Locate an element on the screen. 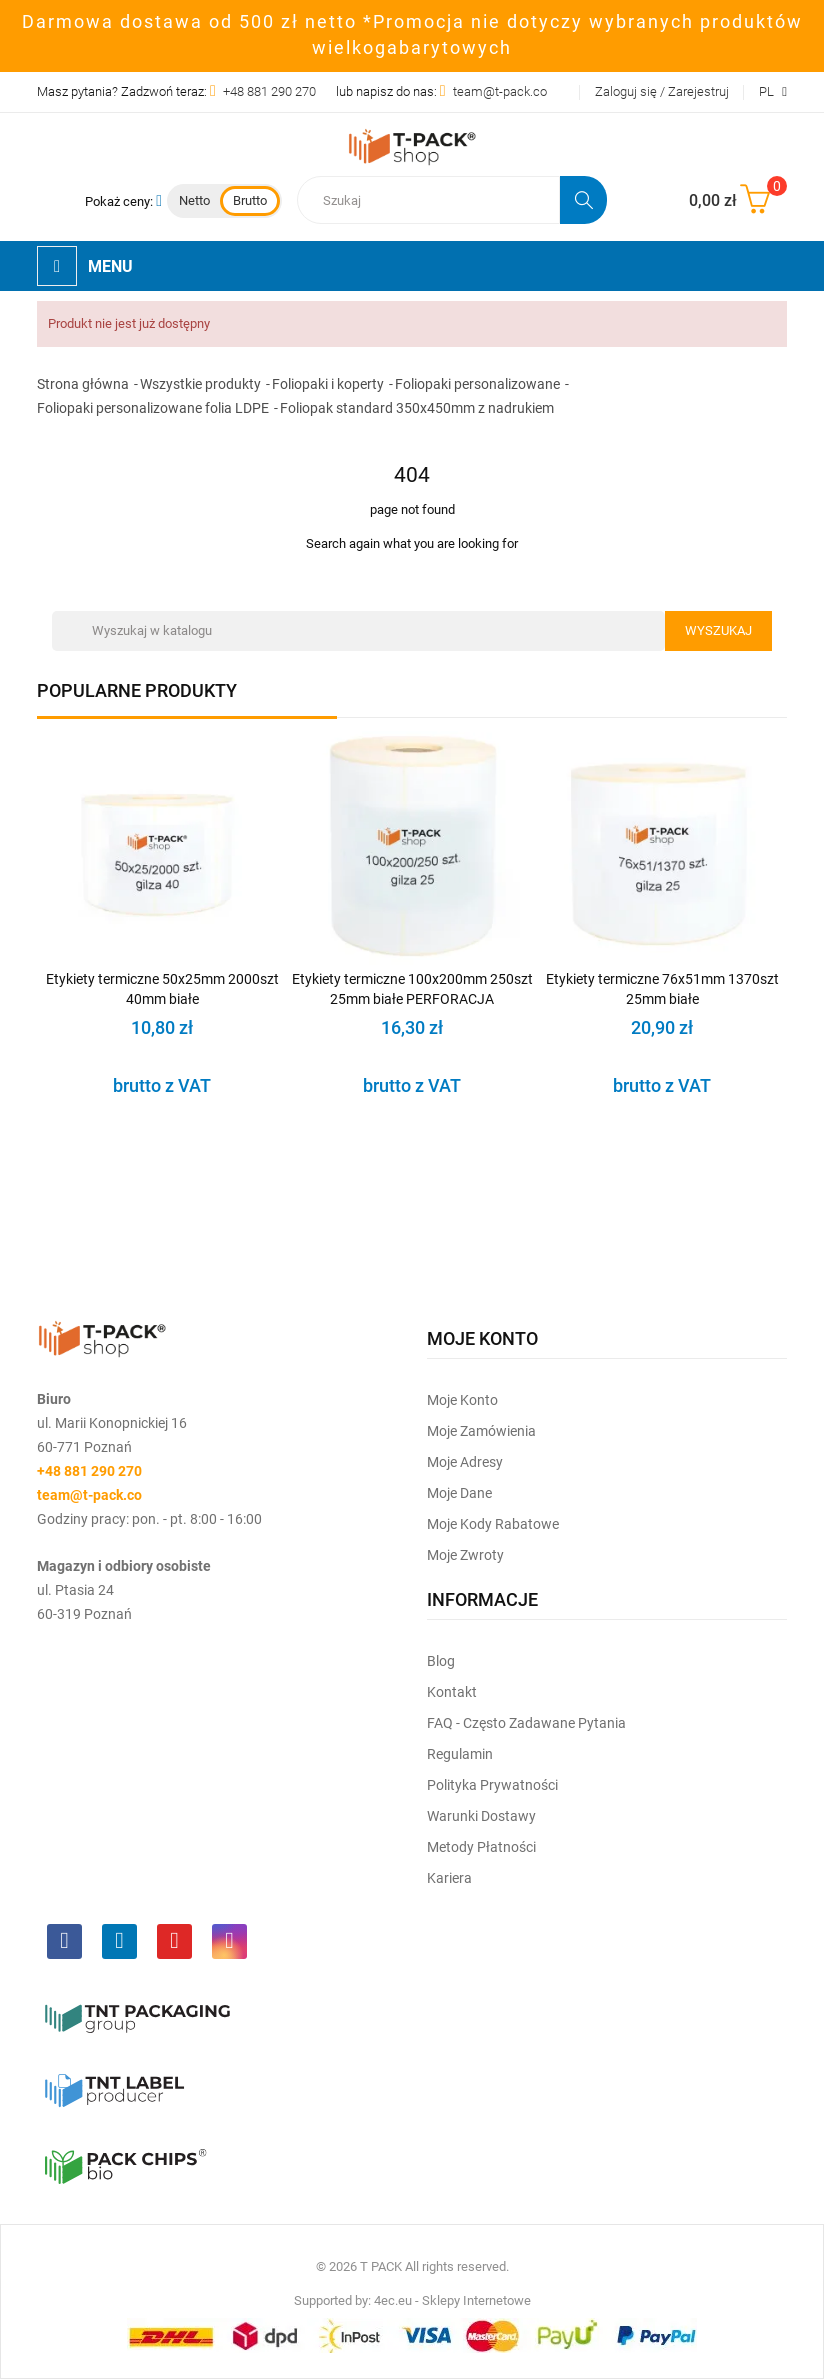 This screenshot has height=2380, width=824. Moje Konto is located at coordinates (462, 1400).